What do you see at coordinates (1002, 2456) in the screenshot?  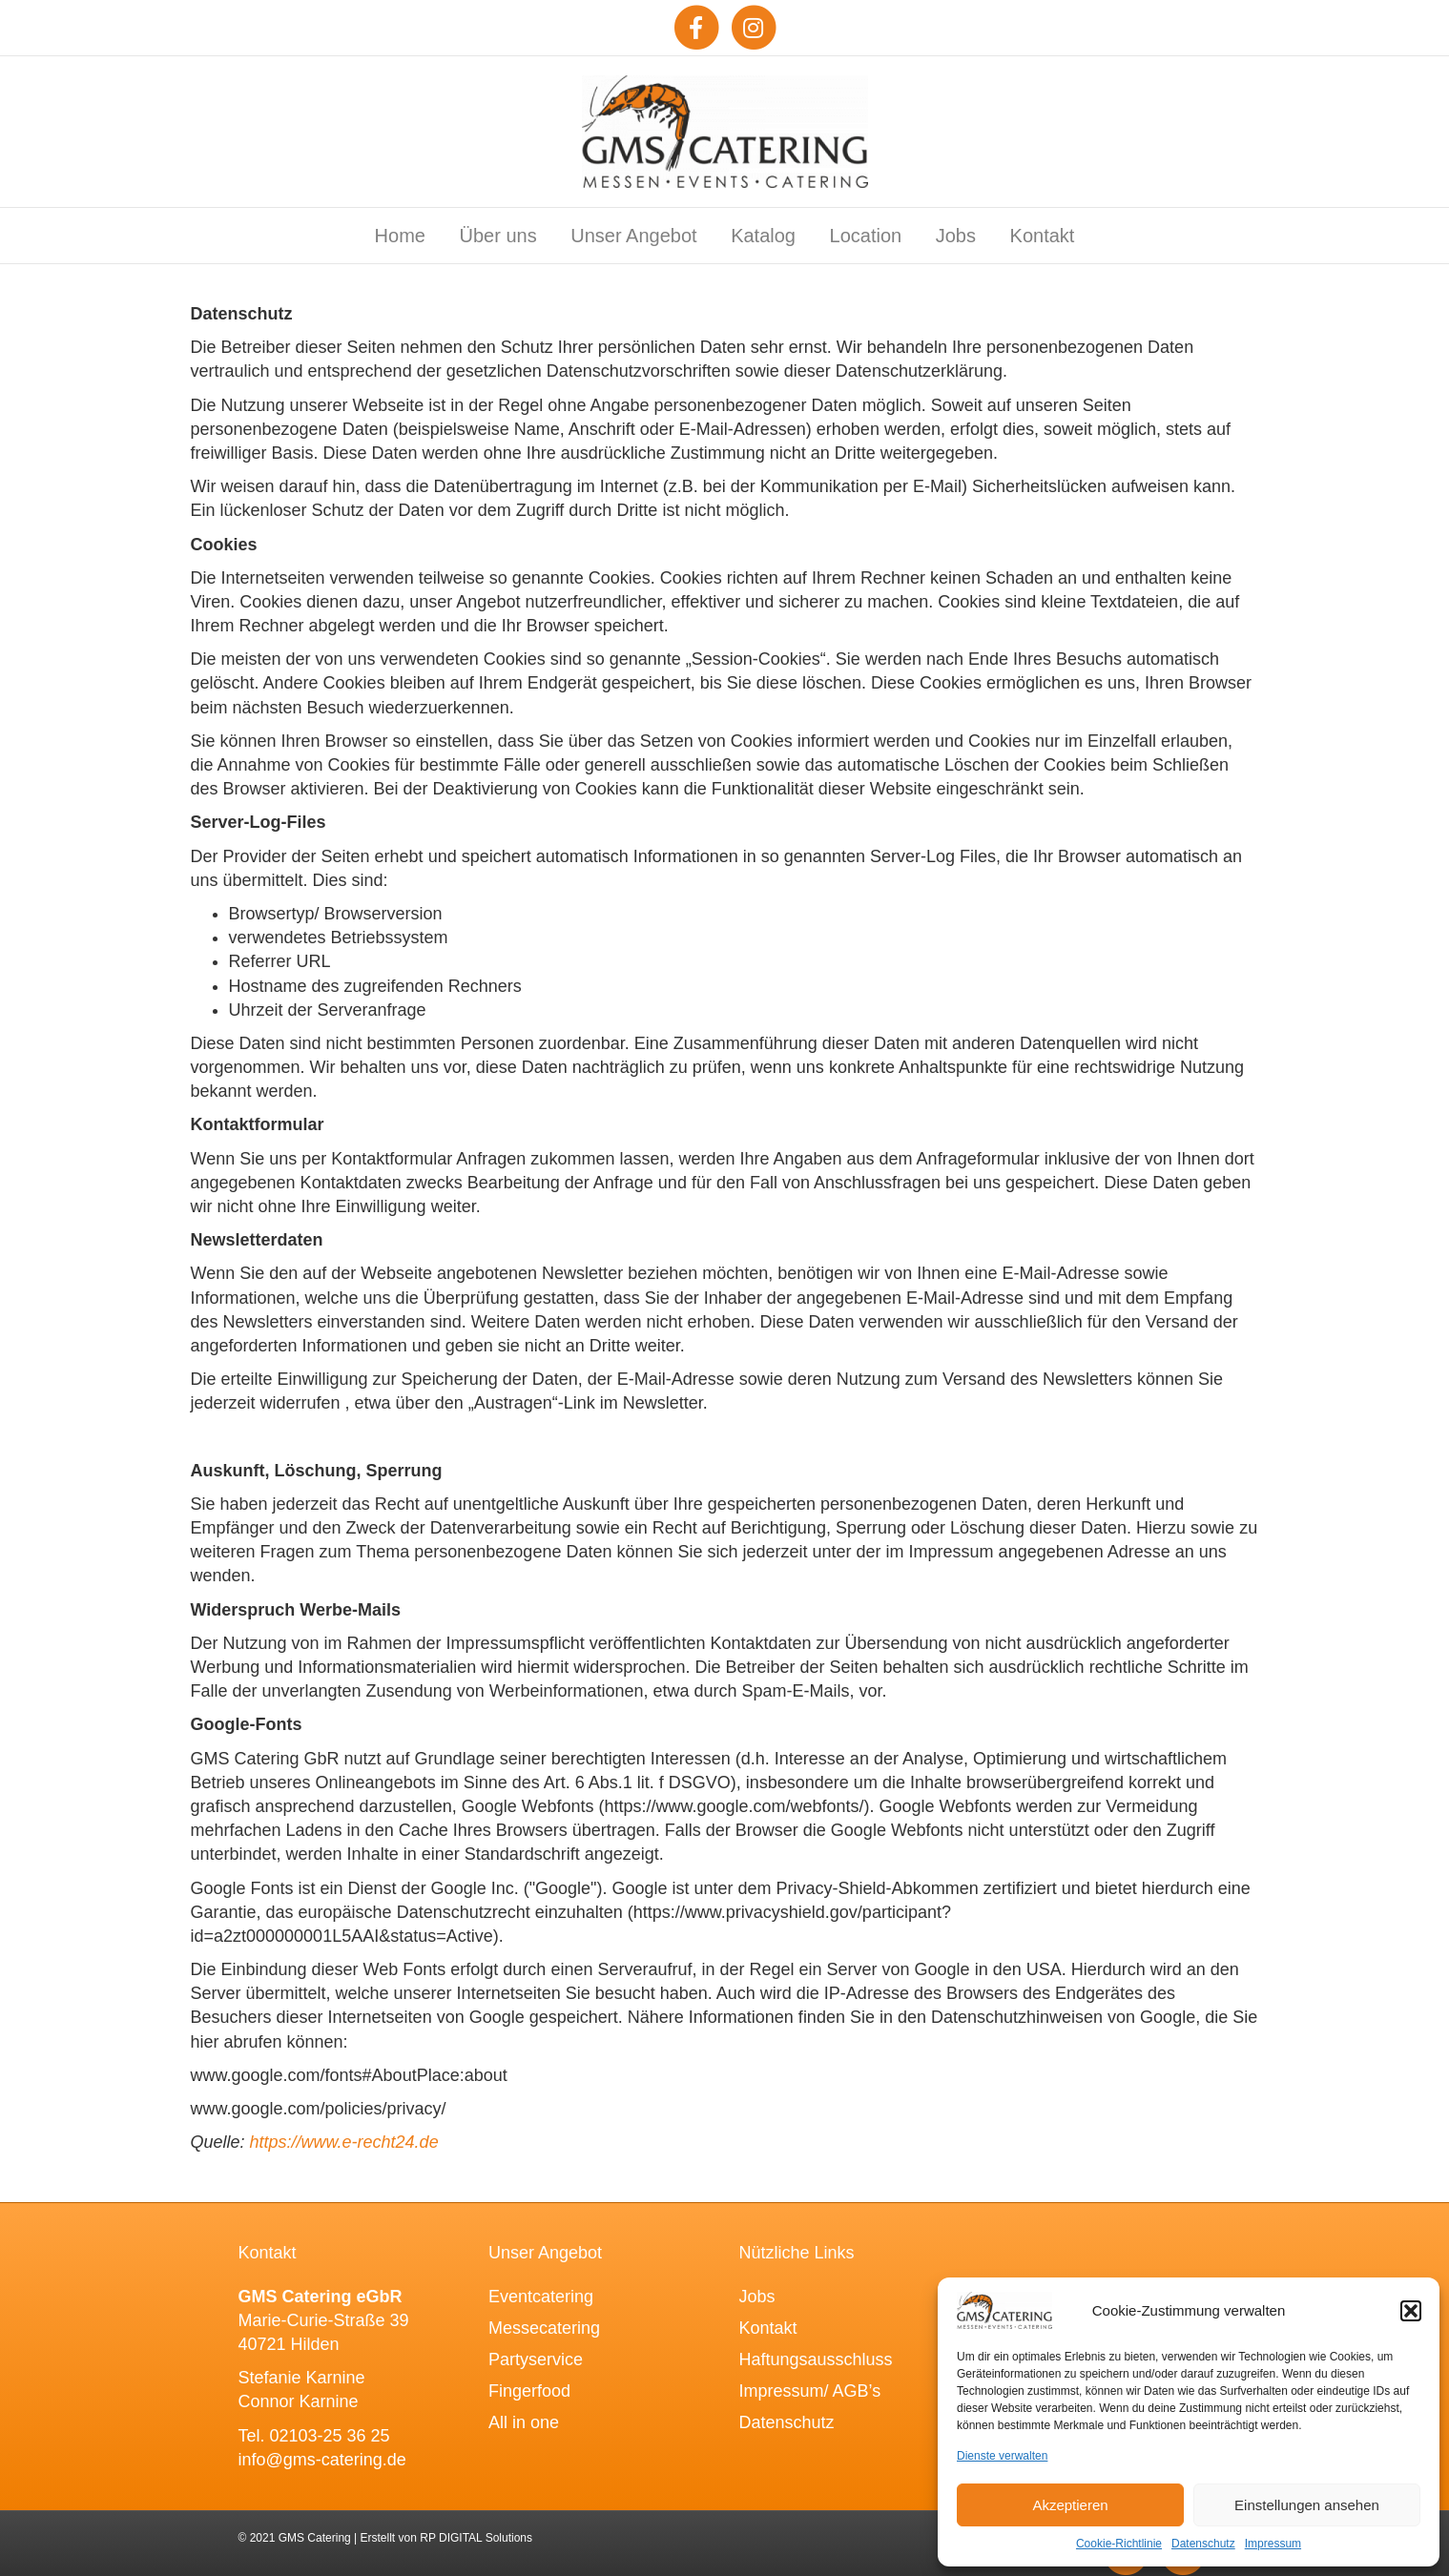 I see `Dienste verwalten` at bounding box center [1002, 2456].